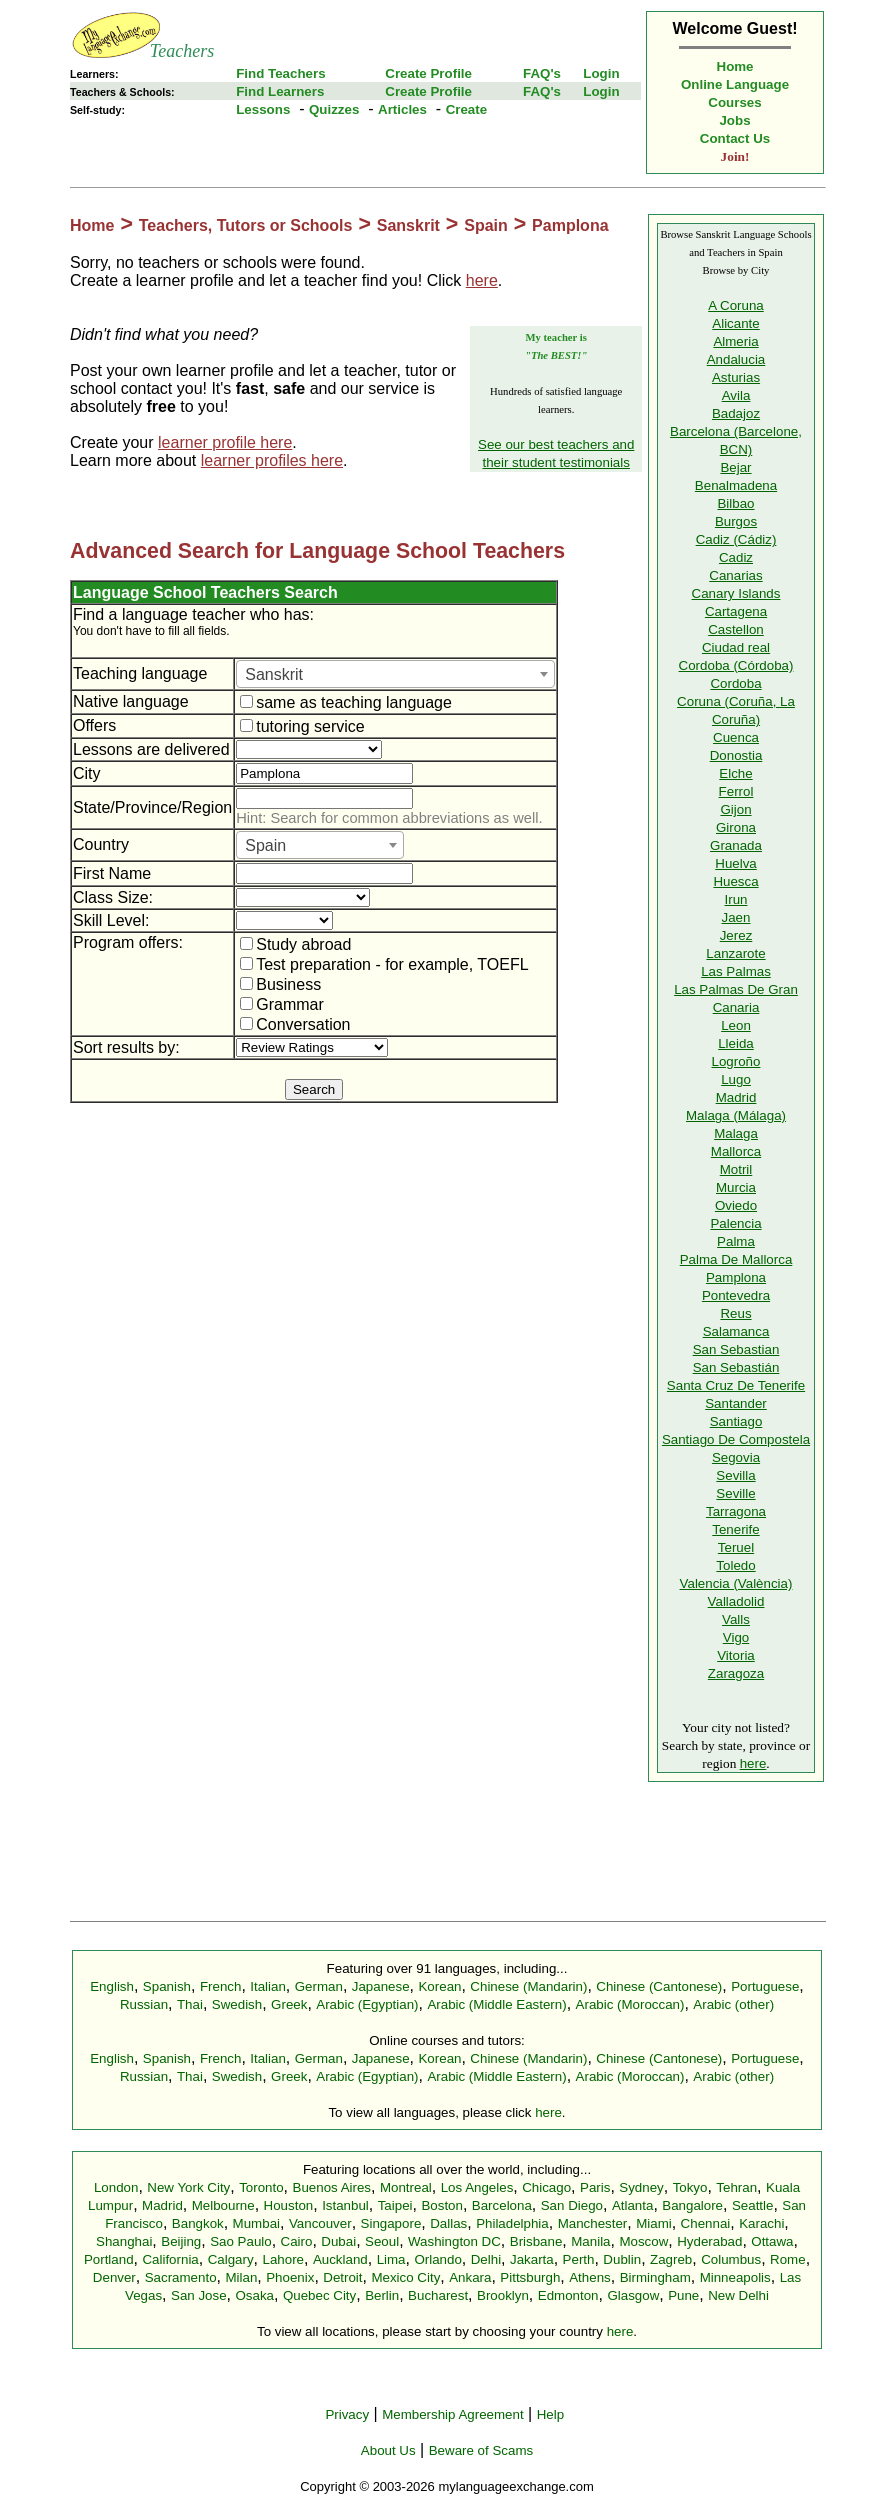 The width and height of the screenshot is (894, 2511). Describe the element at coordinates (736, 1097) in the screenshot. I see `Madrid` at that location.